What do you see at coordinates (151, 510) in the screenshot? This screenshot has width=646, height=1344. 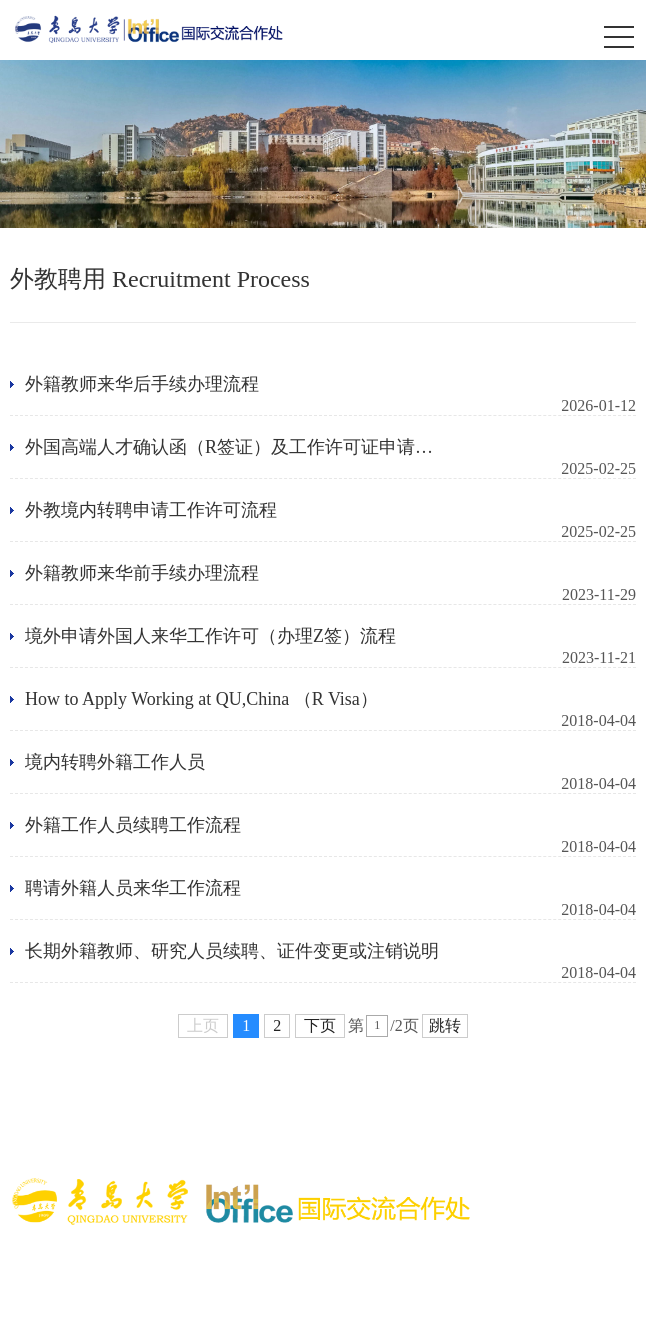 I see `外教境内转聘申请工作许可流程` at bounding box center [151, 510].